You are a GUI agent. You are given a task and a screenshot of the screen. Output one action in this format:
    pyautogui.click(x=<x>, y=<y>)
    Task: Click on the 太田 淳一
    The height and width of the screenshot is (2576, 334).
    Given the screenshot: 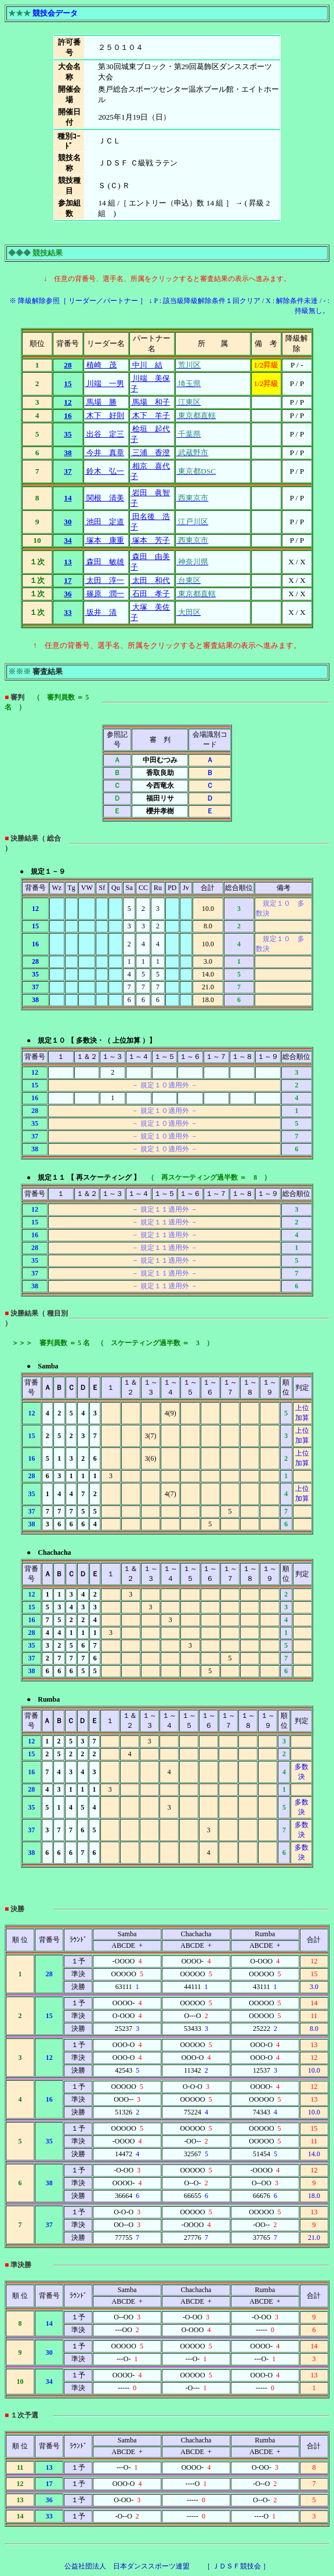 What is the action you would take?
    pyautogui.click(x=104, y=580)
    